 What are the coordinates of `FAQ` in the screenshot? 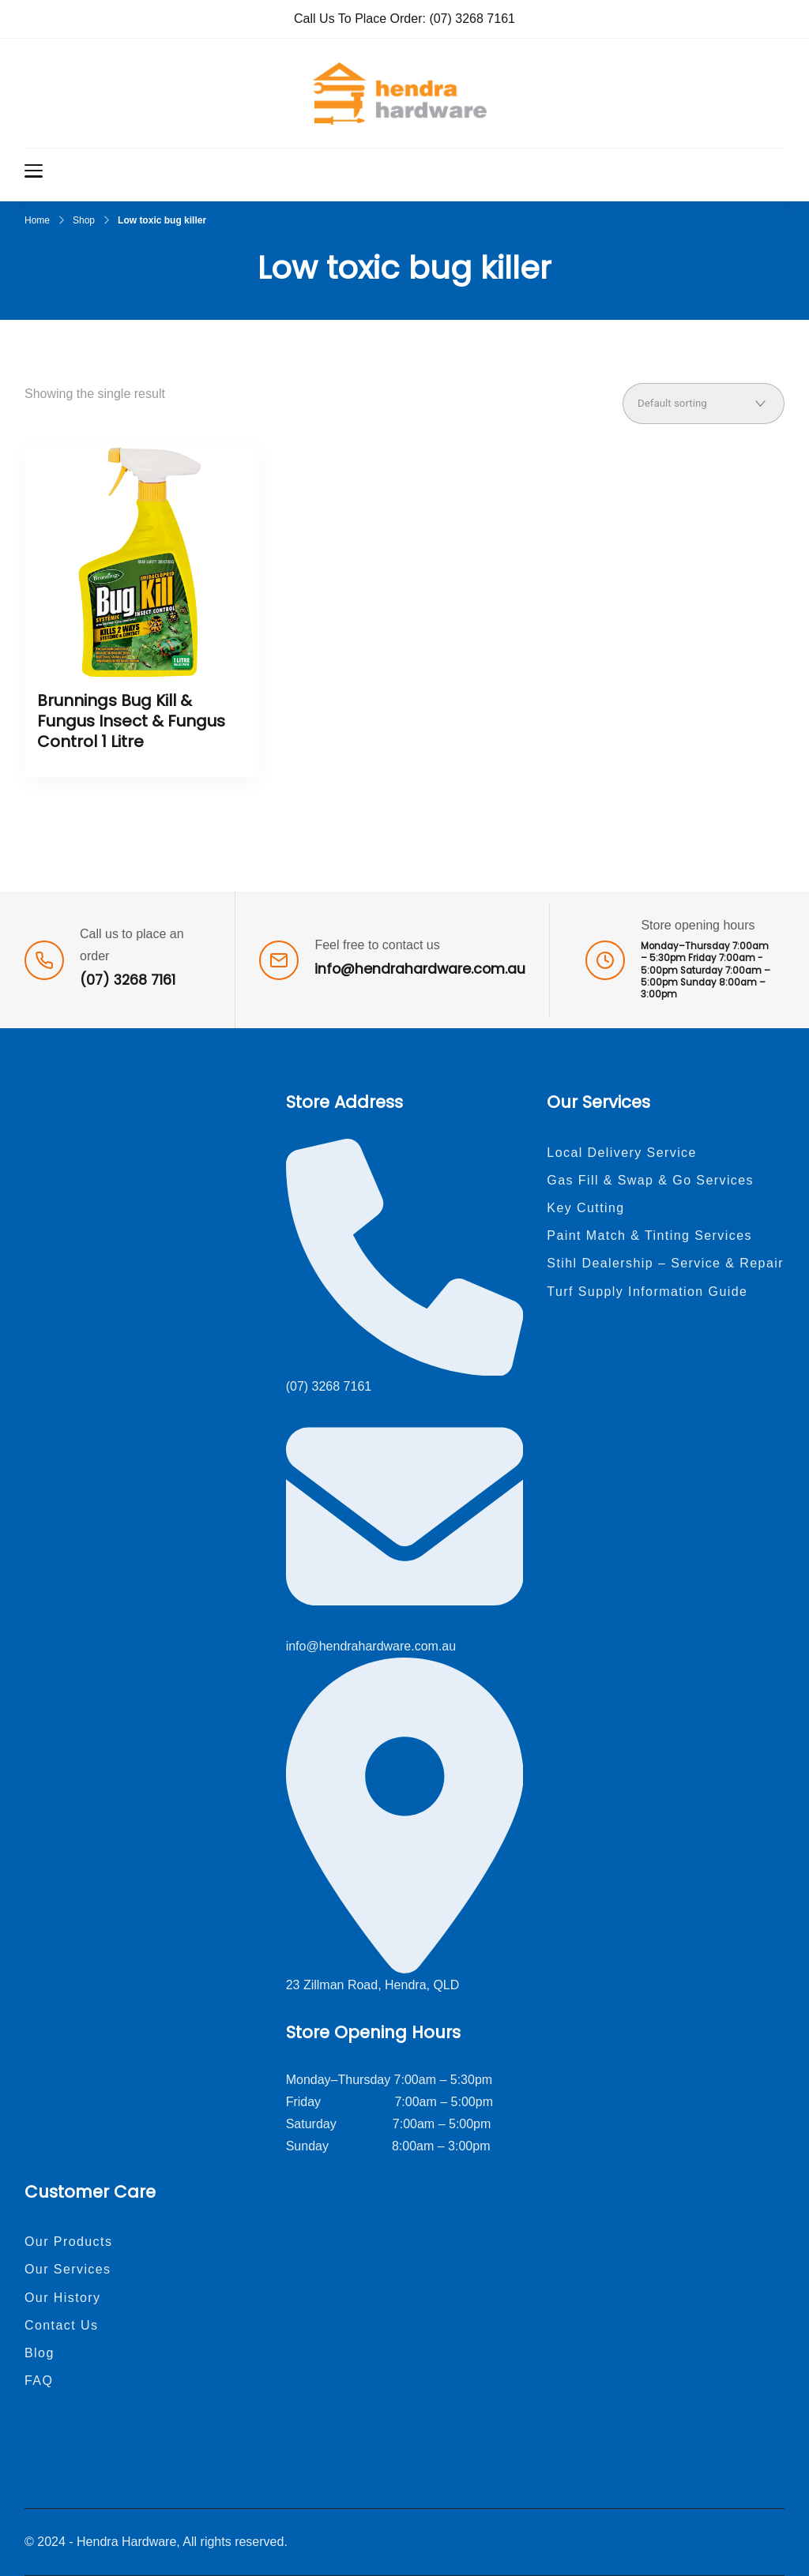 It's located at (38, 2380).